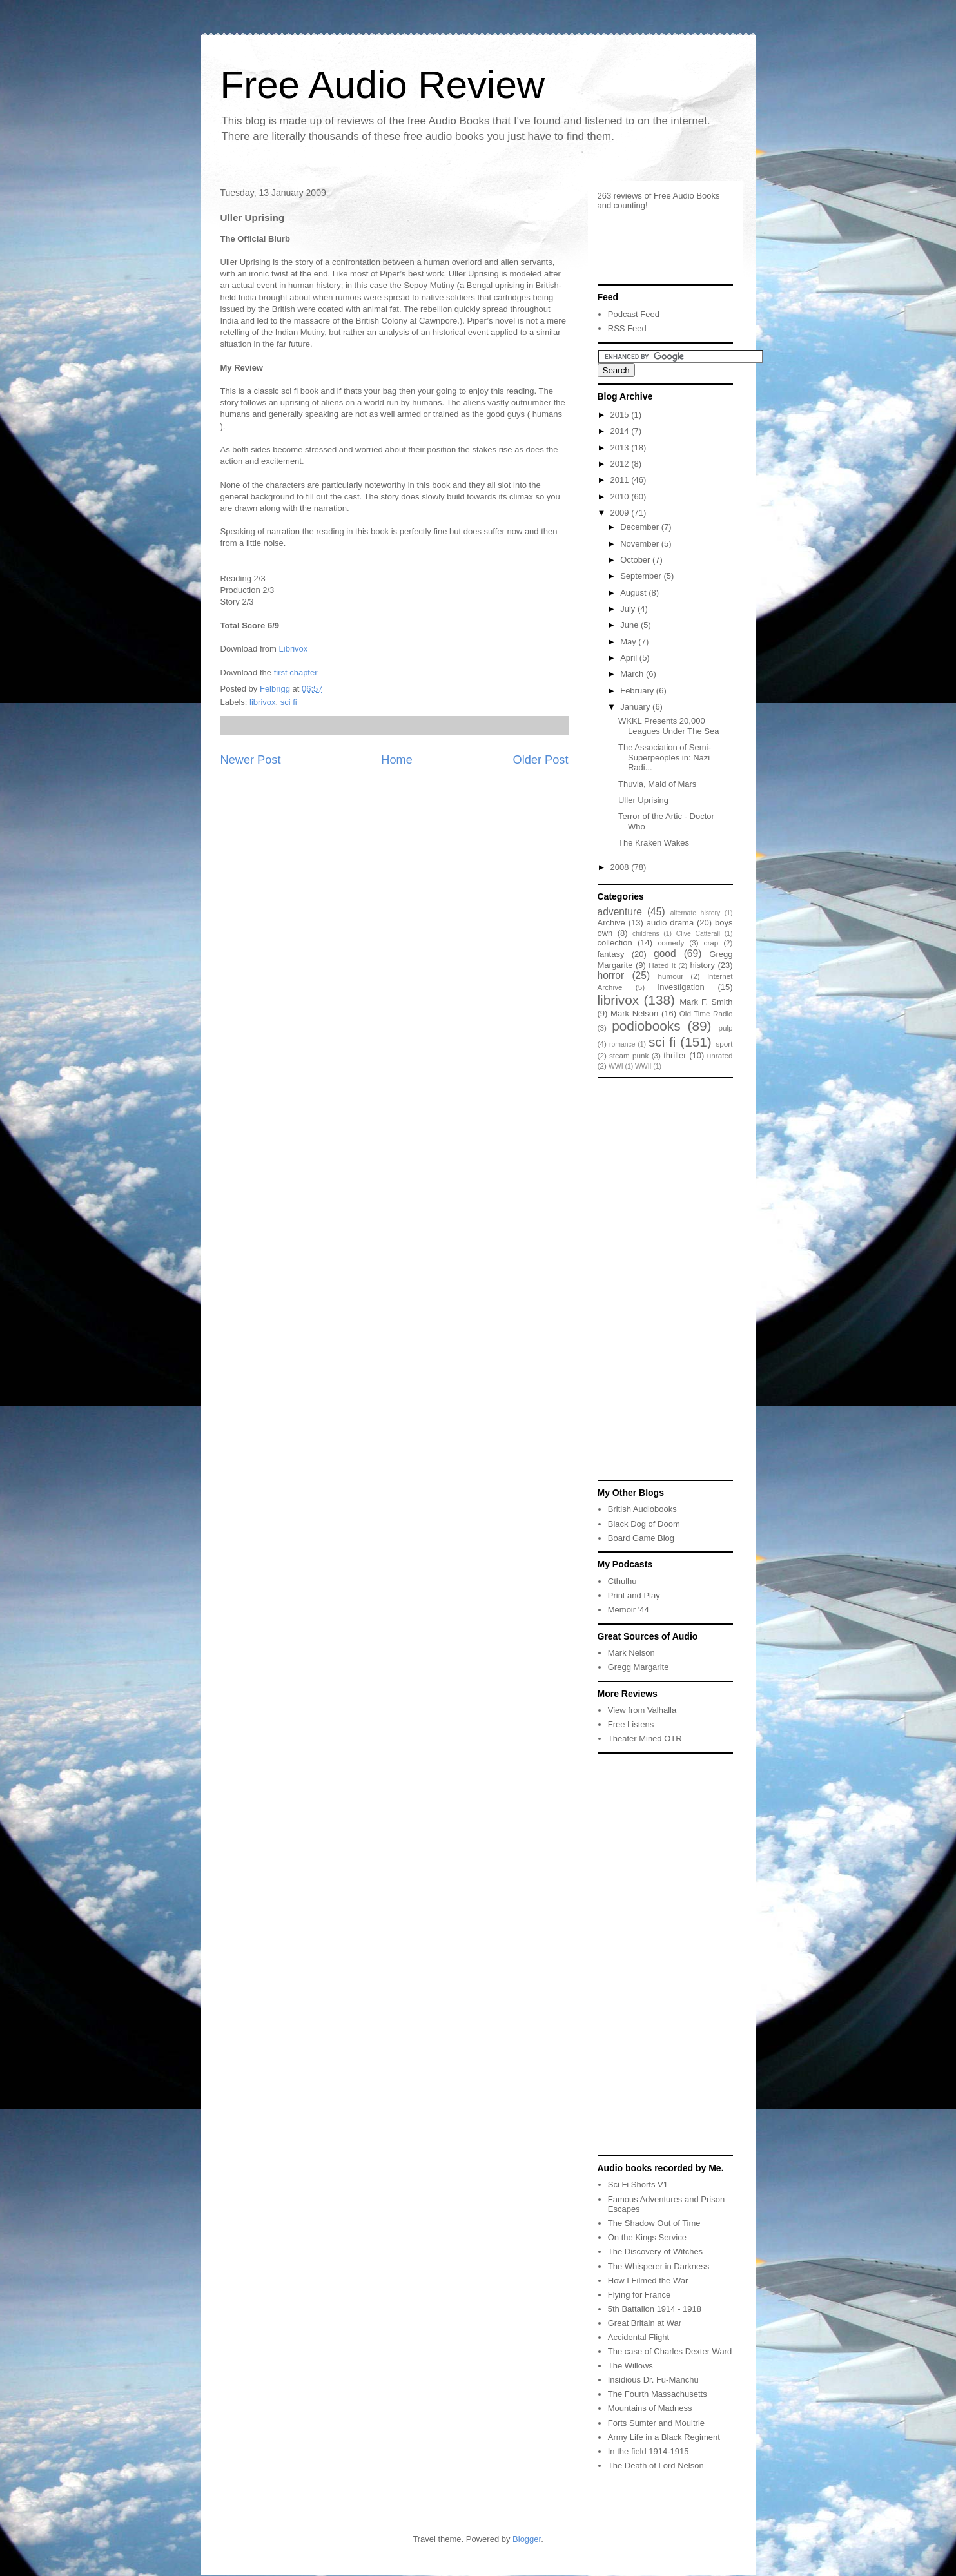 The height and width of the screenshot is (2576, 956). Describe the element at coordinates (643, 1066) in the screenshot. I see `WWII` at that location.